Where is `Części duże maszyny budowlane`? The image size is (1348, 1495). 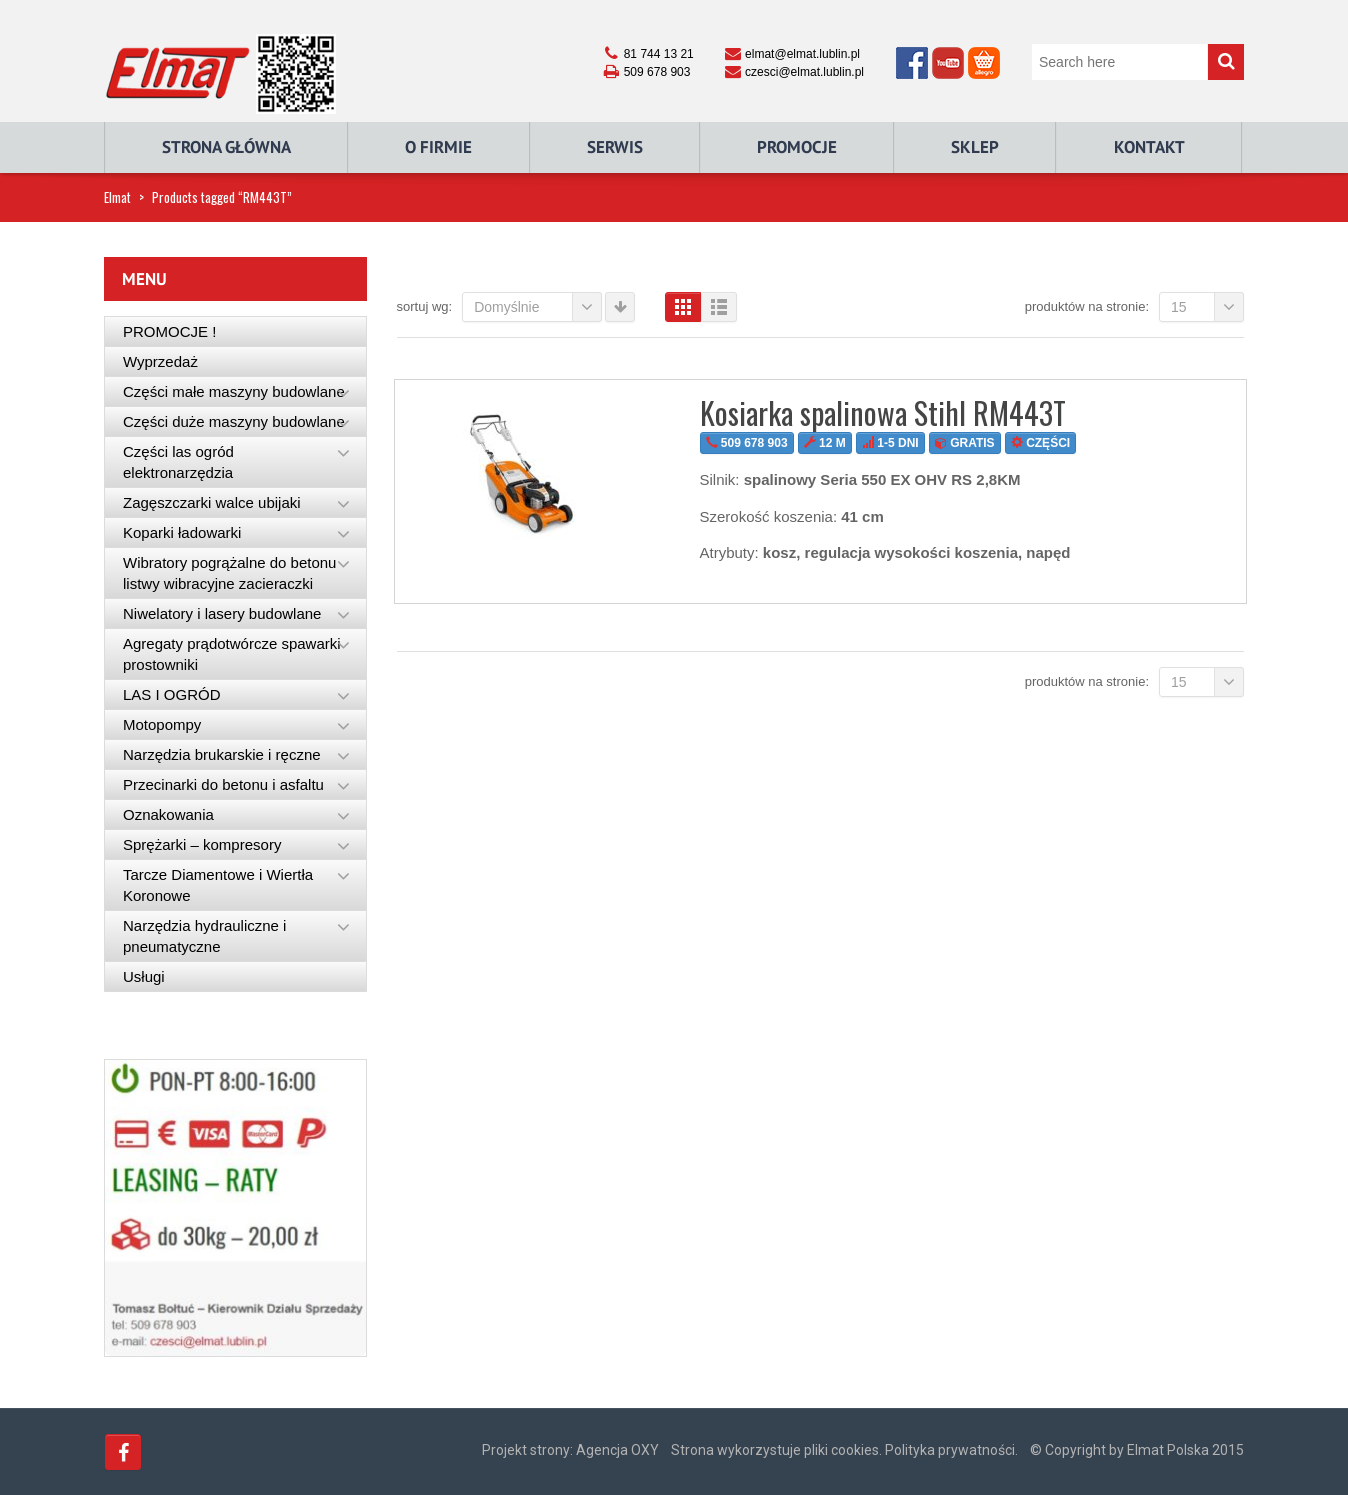 Części duże maszyny budowlane is located at coordinates (234, 421).